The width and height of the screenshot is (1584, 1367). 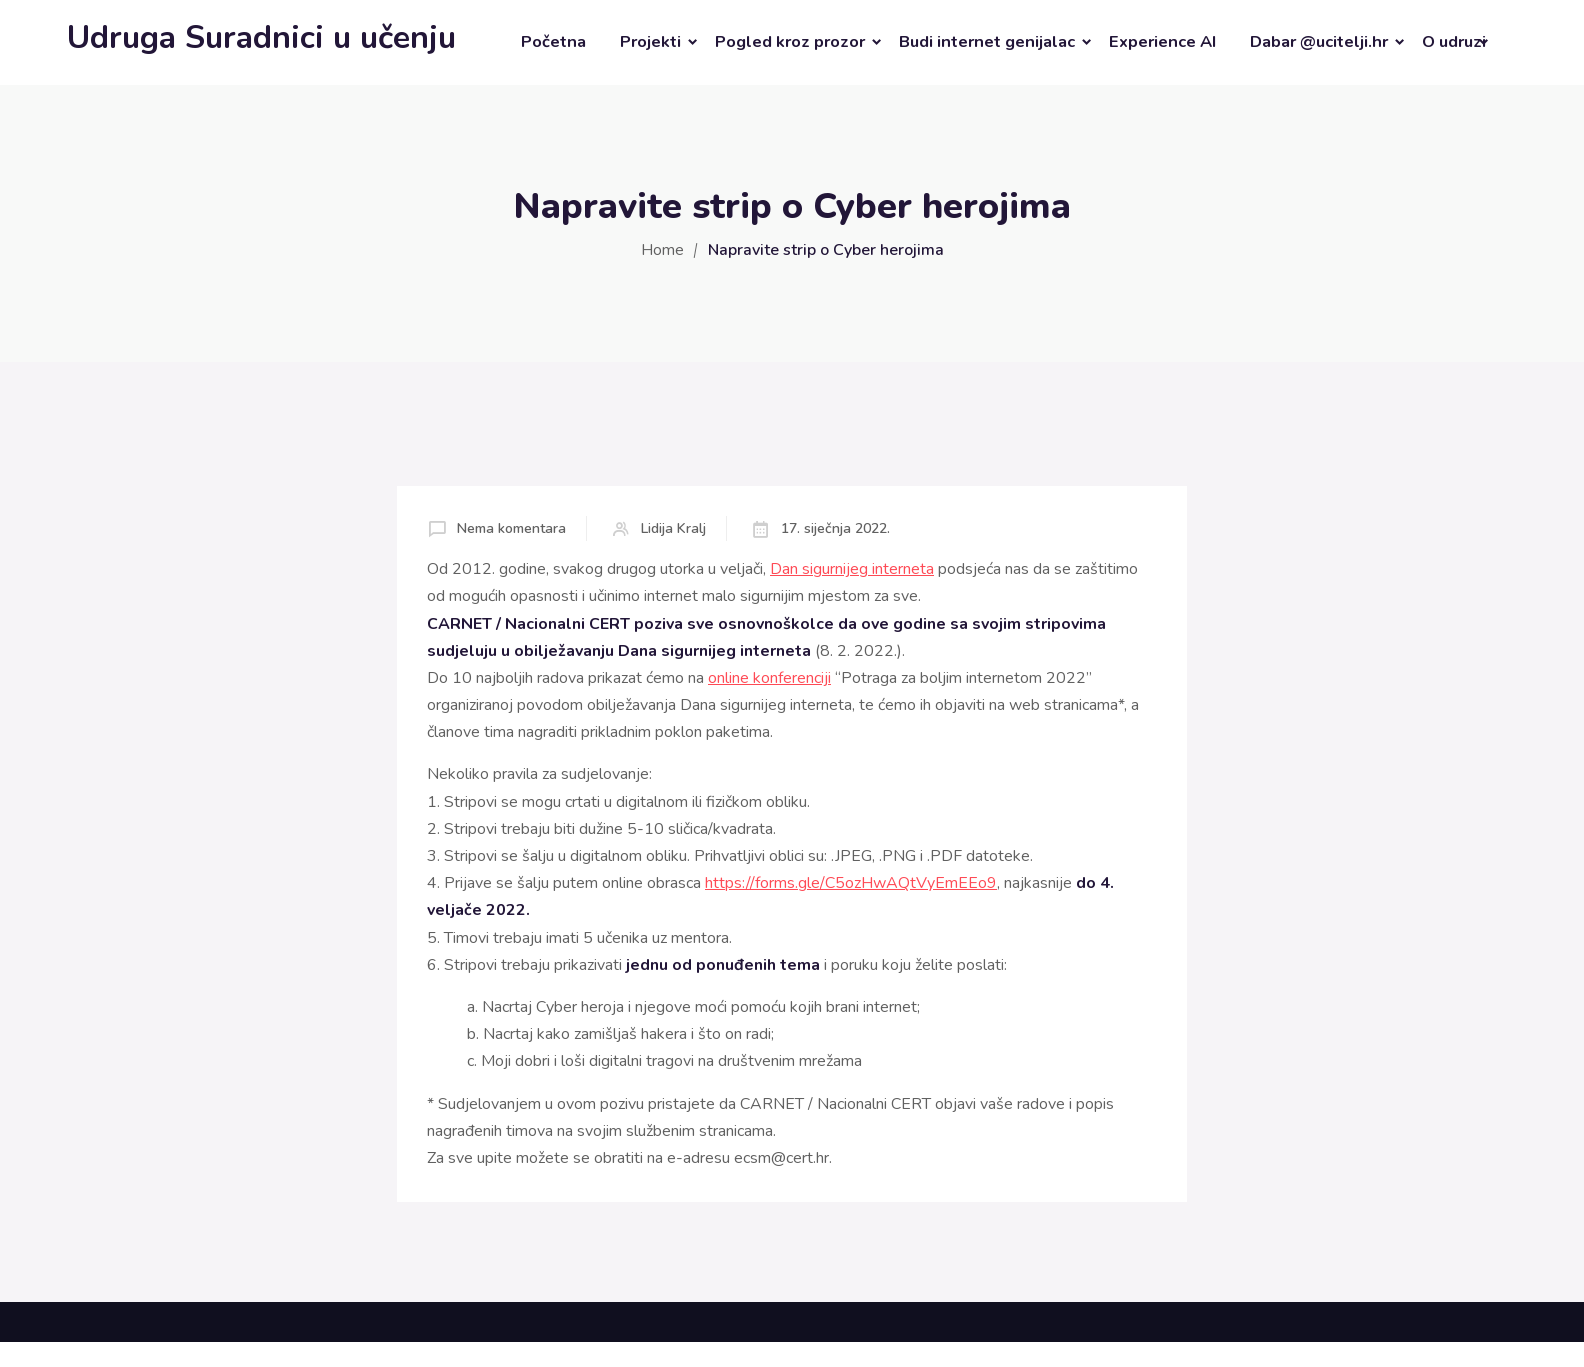 What do you see at coordinates (1454, 41) in the screenshot?
I see `O udruzi` at bounding box center [1454, 41].